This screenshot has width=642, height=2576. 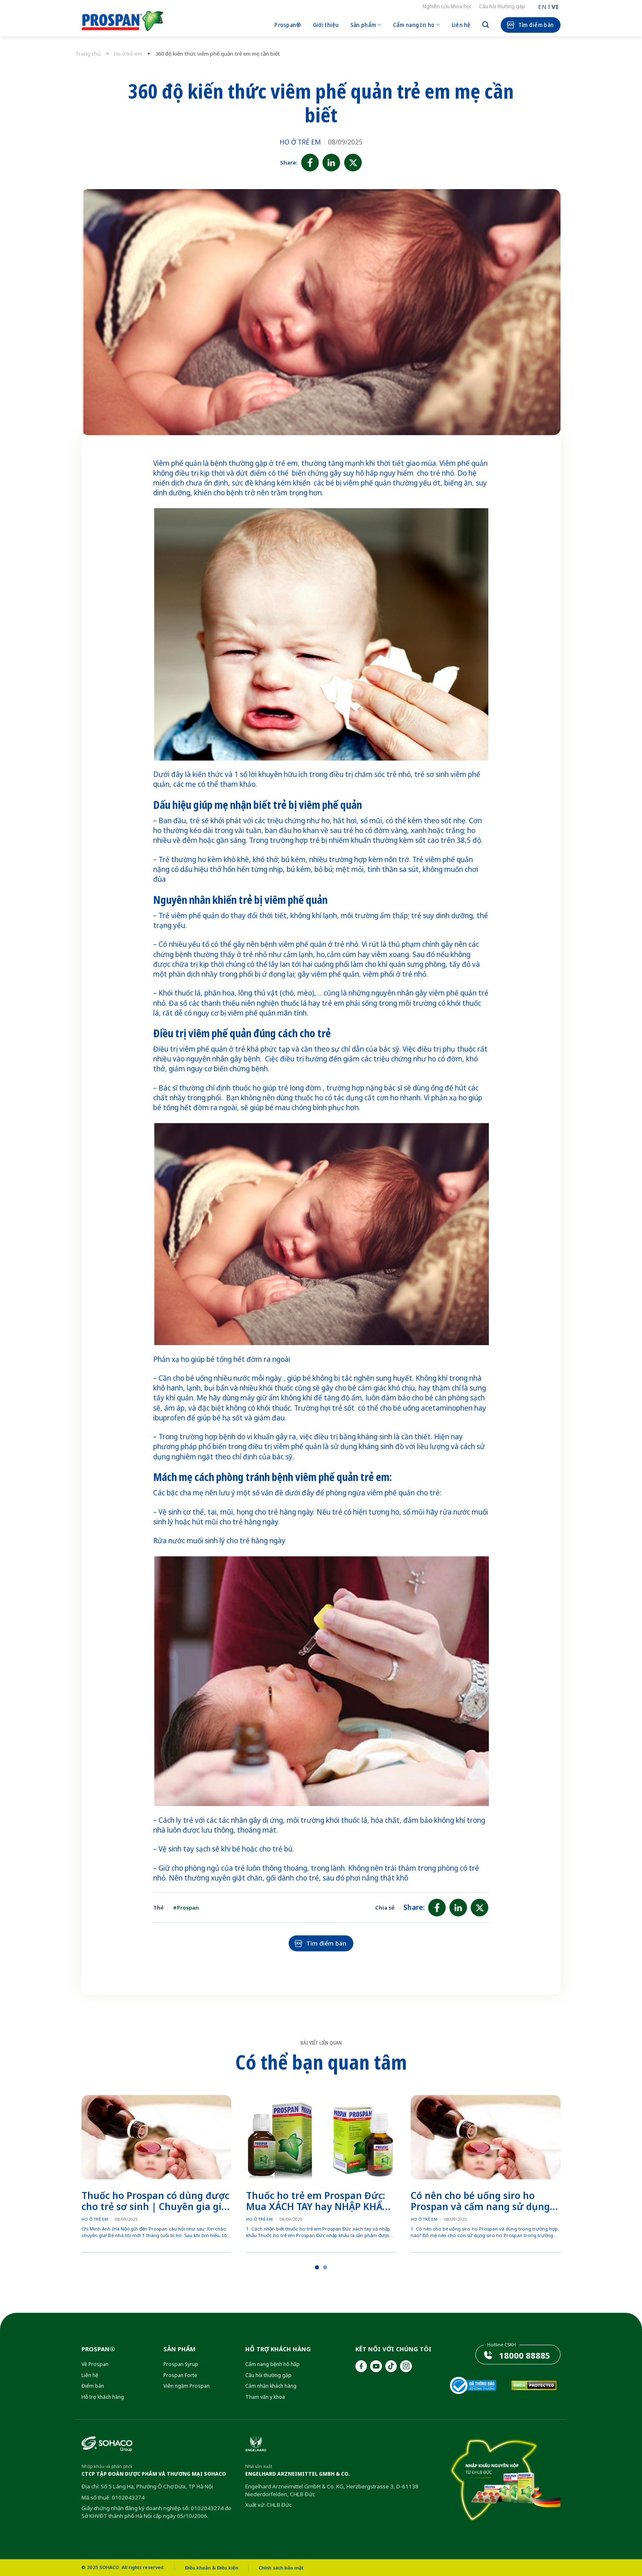 I want to click on Cẩm nang trị ho, so click(x=416, y=25).